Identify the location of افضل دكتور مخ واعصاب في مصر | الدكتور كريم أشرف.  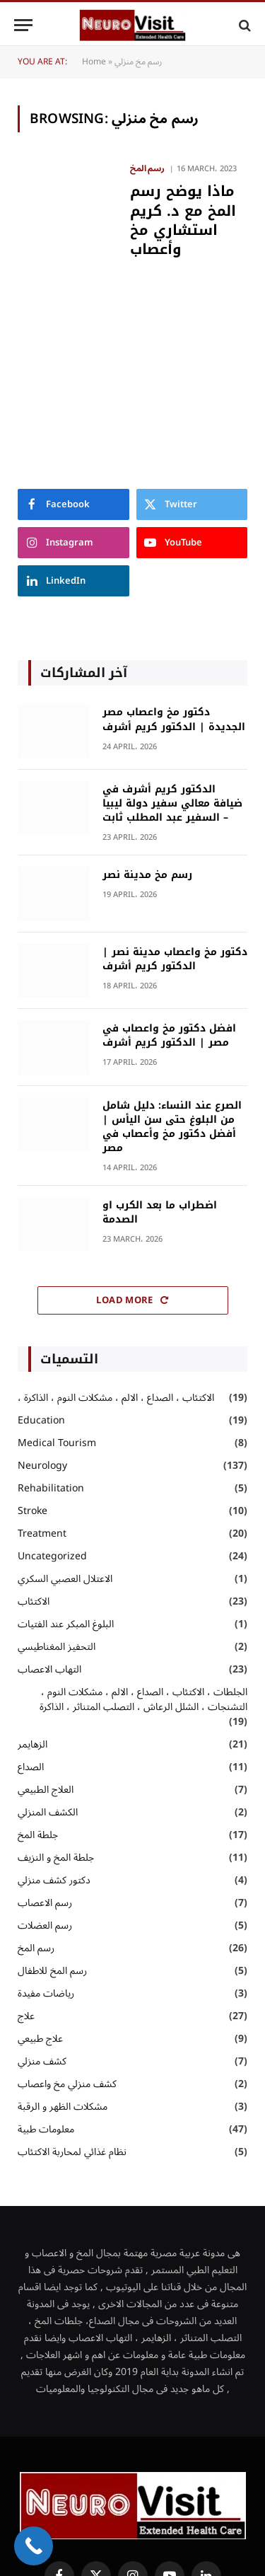
(169, 1035).